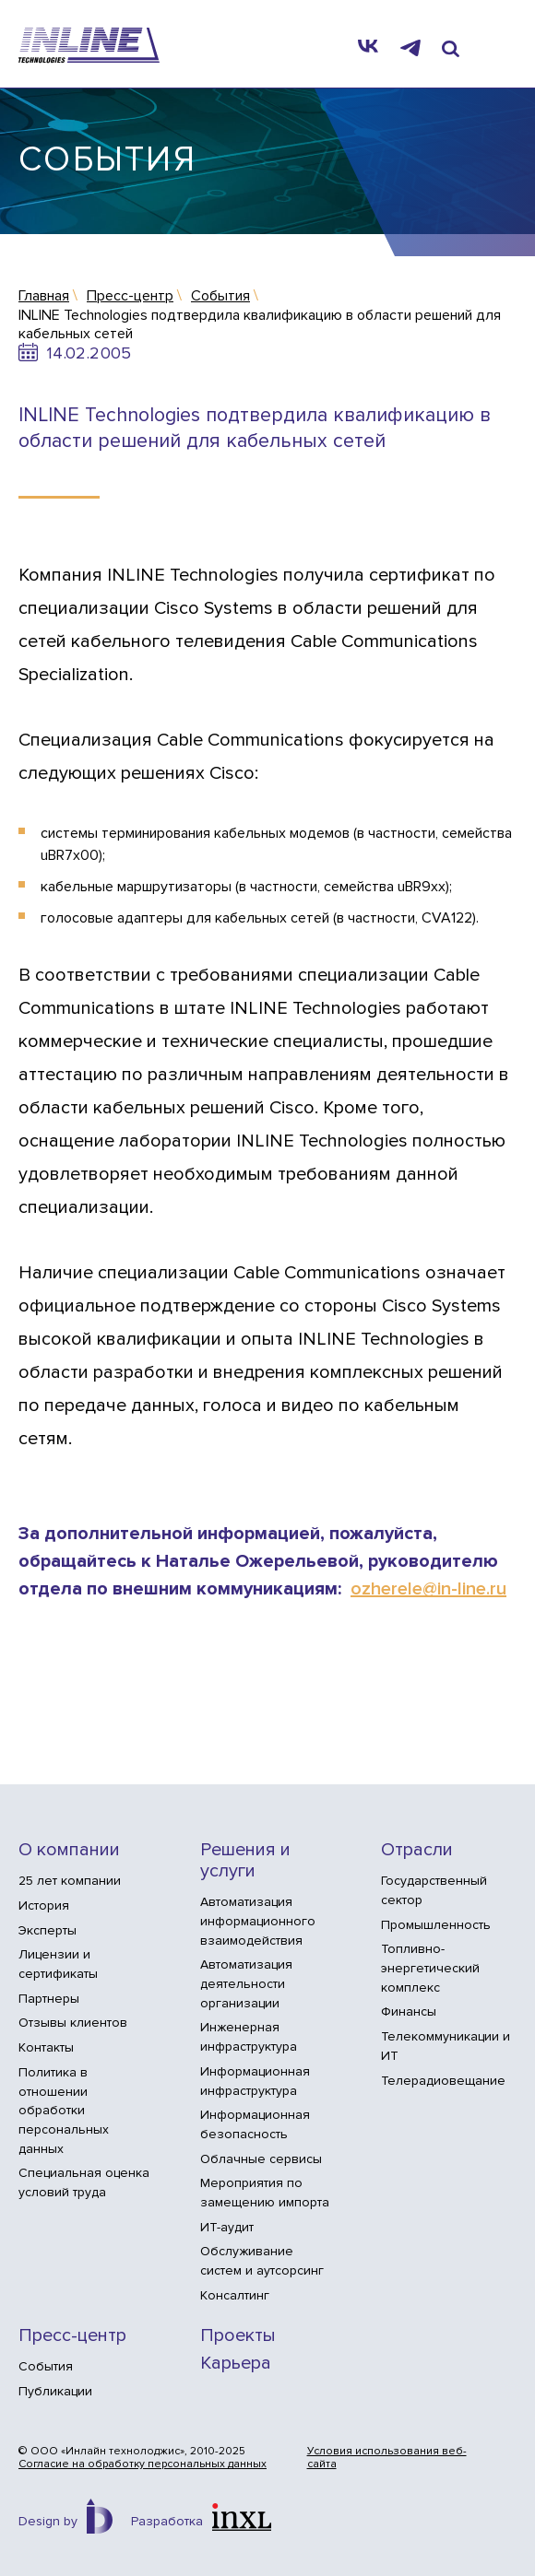  Describe the element at coordinates (69, 1850) in the screenshot. I see `О компании` at that location.